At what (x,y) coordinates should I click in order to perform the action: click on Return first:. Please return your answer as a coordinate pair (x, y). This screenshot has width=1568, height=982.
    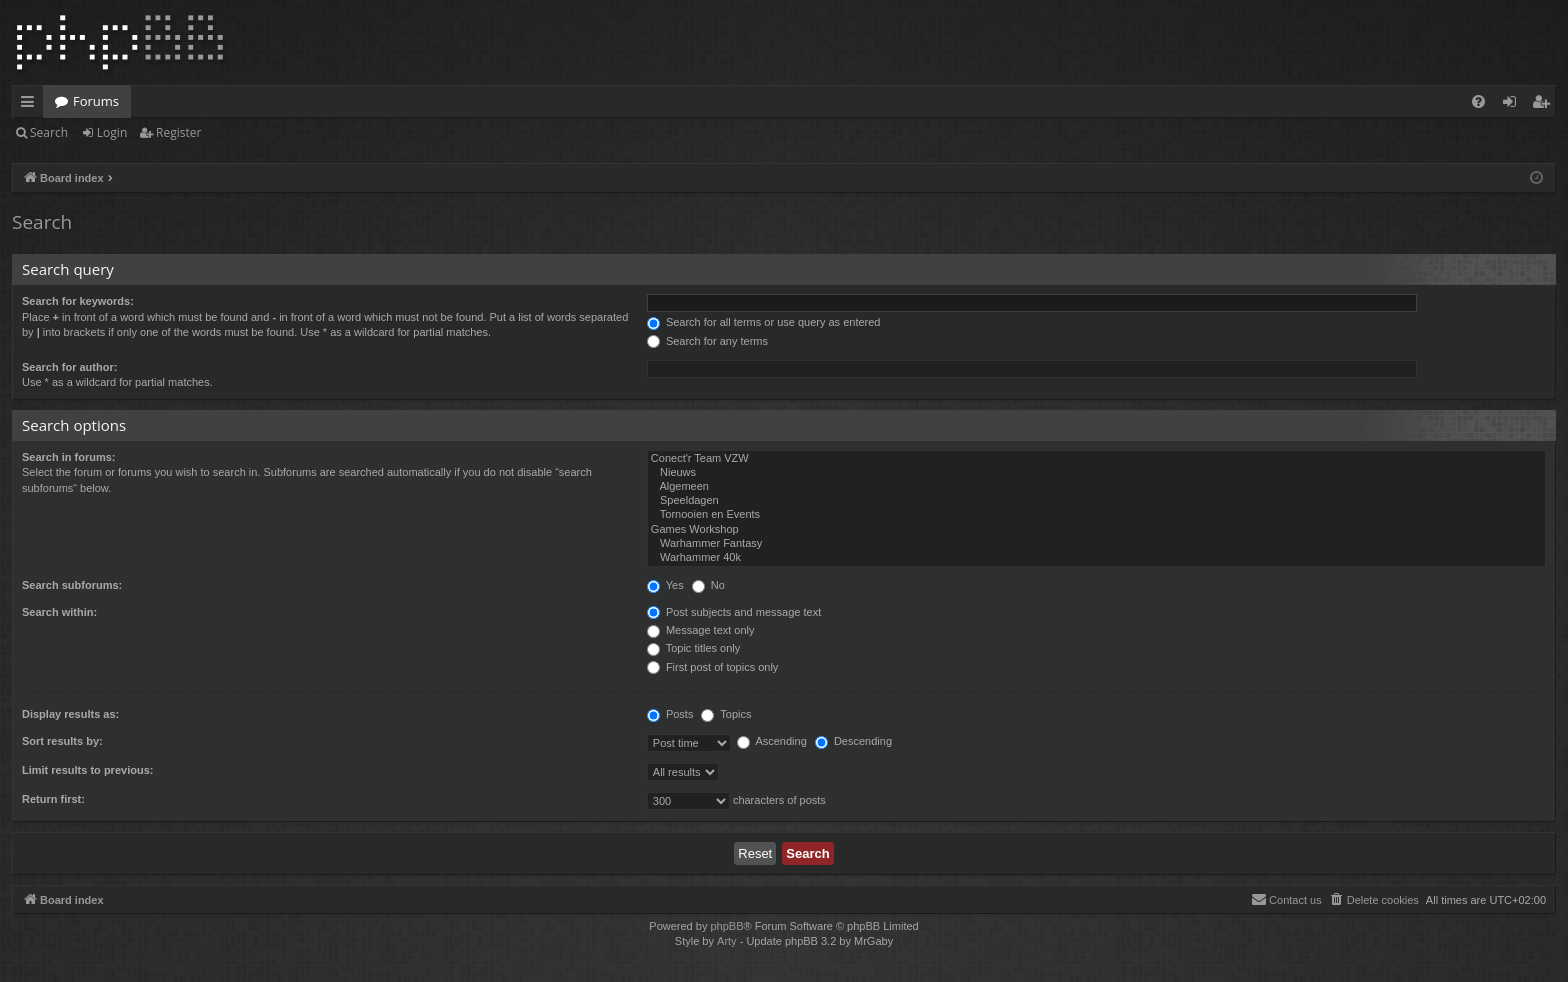
    Looking at the image, I should click on (53, 799).